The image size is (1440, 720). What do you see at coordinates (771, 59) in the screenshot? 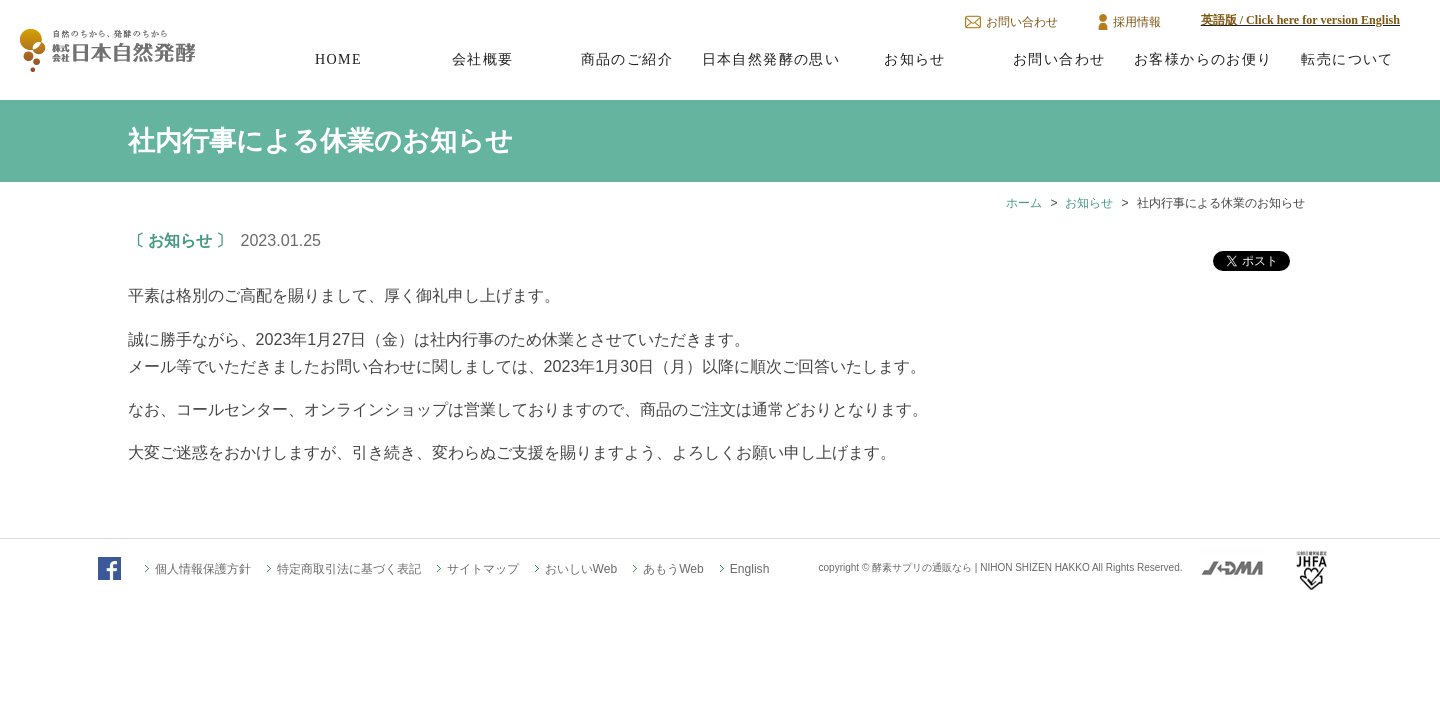
I see `日本自然発酵の思い` at bounding box center [771, 59].